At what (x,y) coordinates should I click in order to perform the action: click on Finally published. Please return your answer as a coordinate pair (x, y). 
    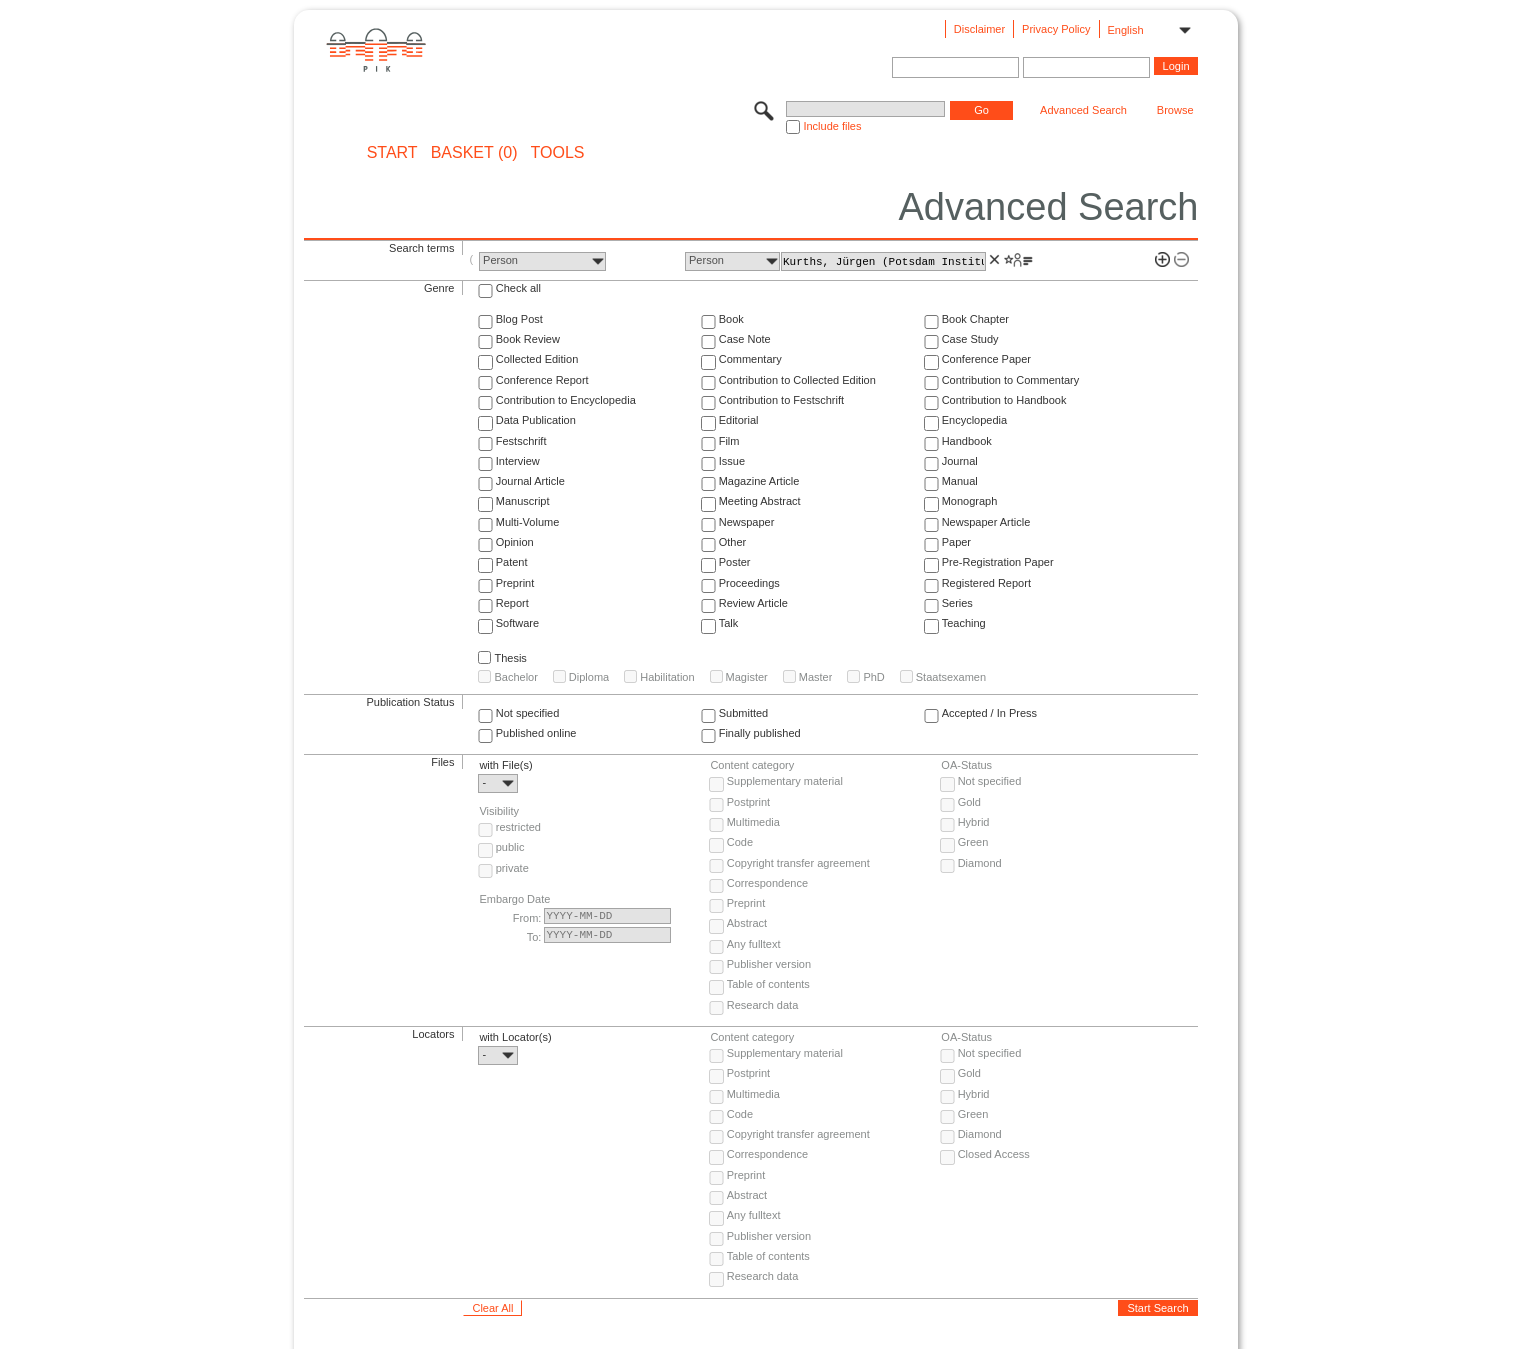
    Looking at the image, I should click on (760, 733).